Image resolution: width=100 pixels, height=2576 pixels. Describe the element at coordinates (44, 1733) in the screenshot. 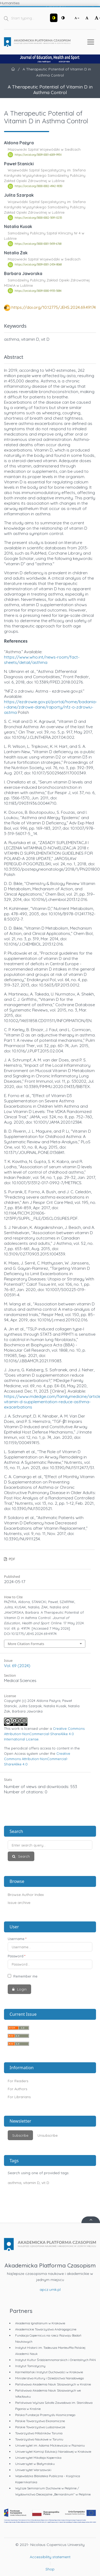

I see `Creative Commons Attribution-NonCommercial-ShareAlike 4.0 International License` at that location.